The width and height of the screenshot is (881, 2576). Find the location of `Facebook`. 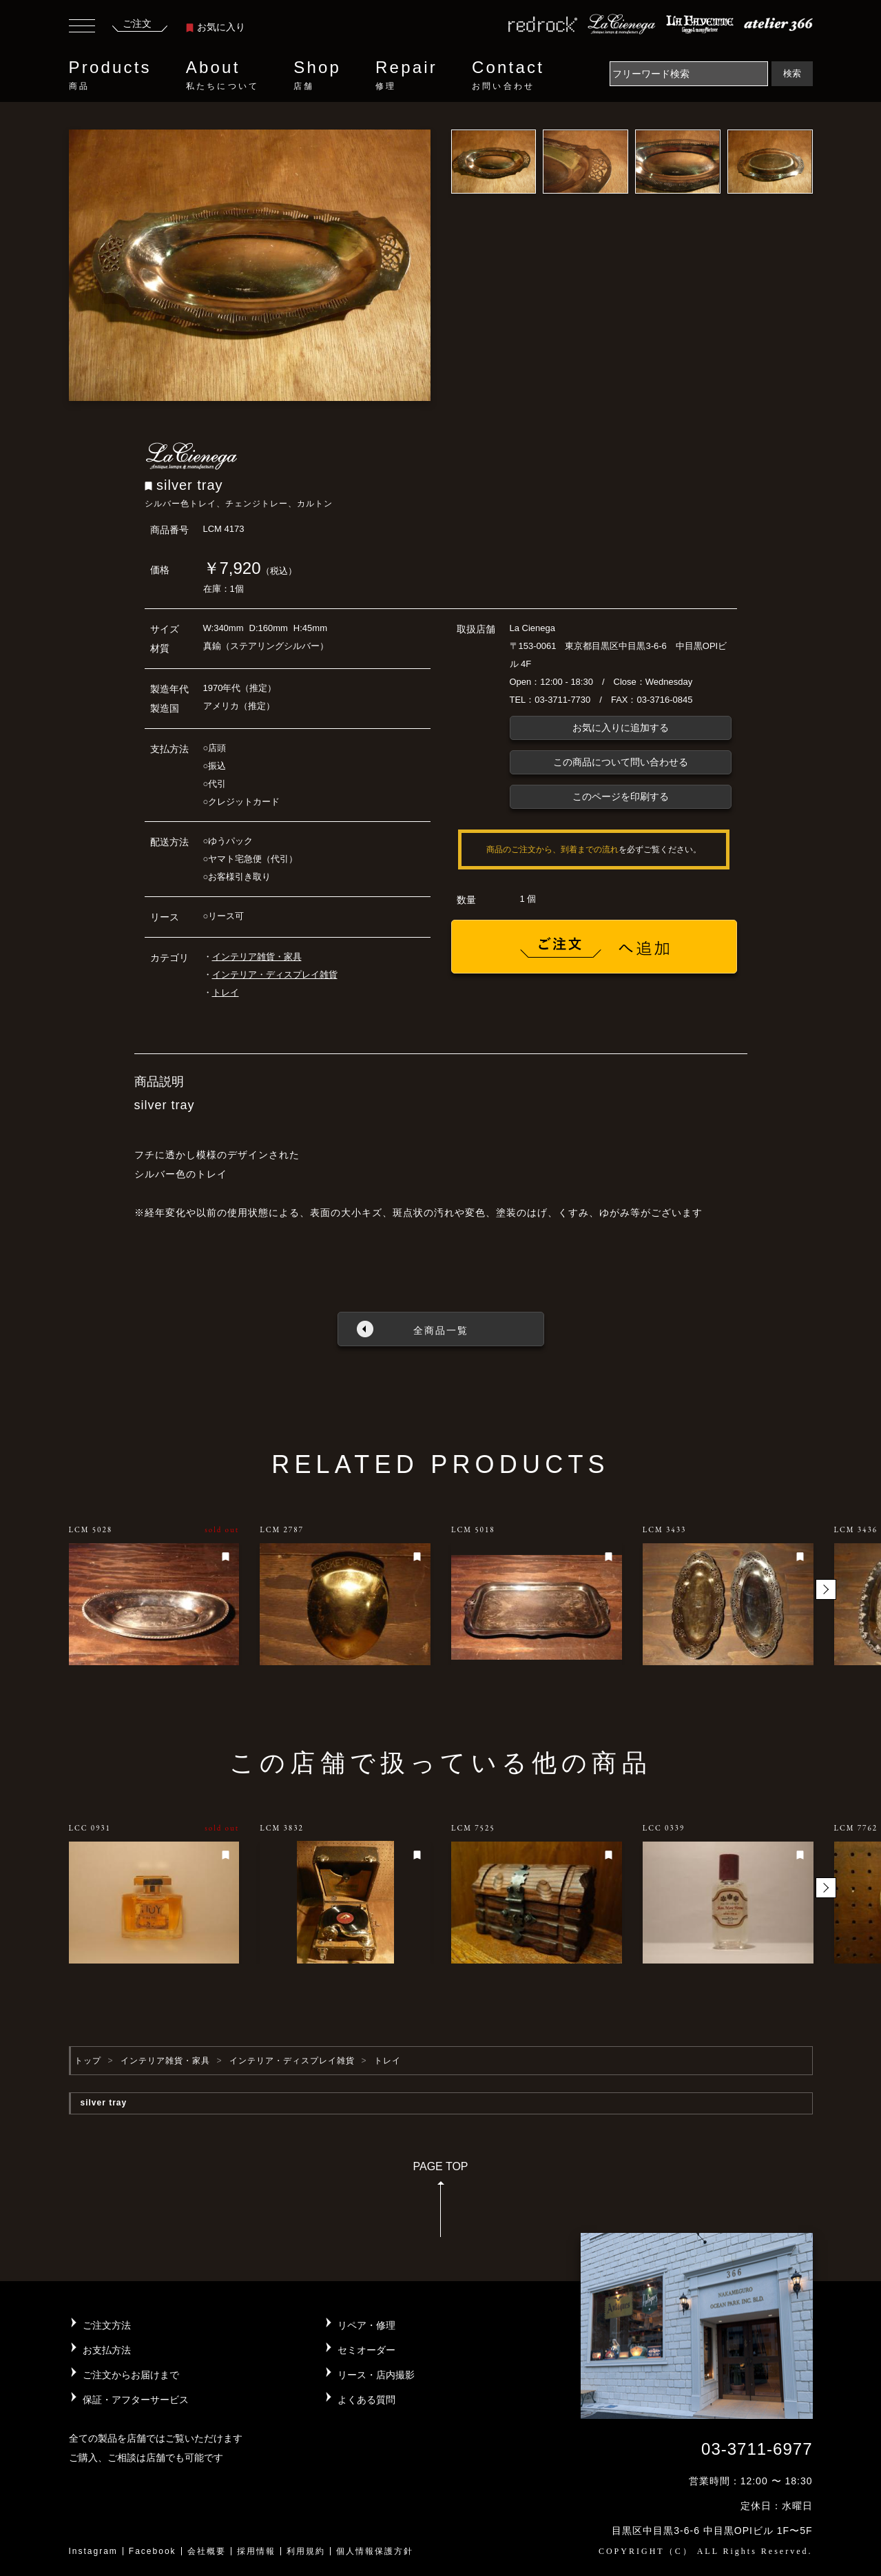

Facebook is located at coordinates (152, 2551).